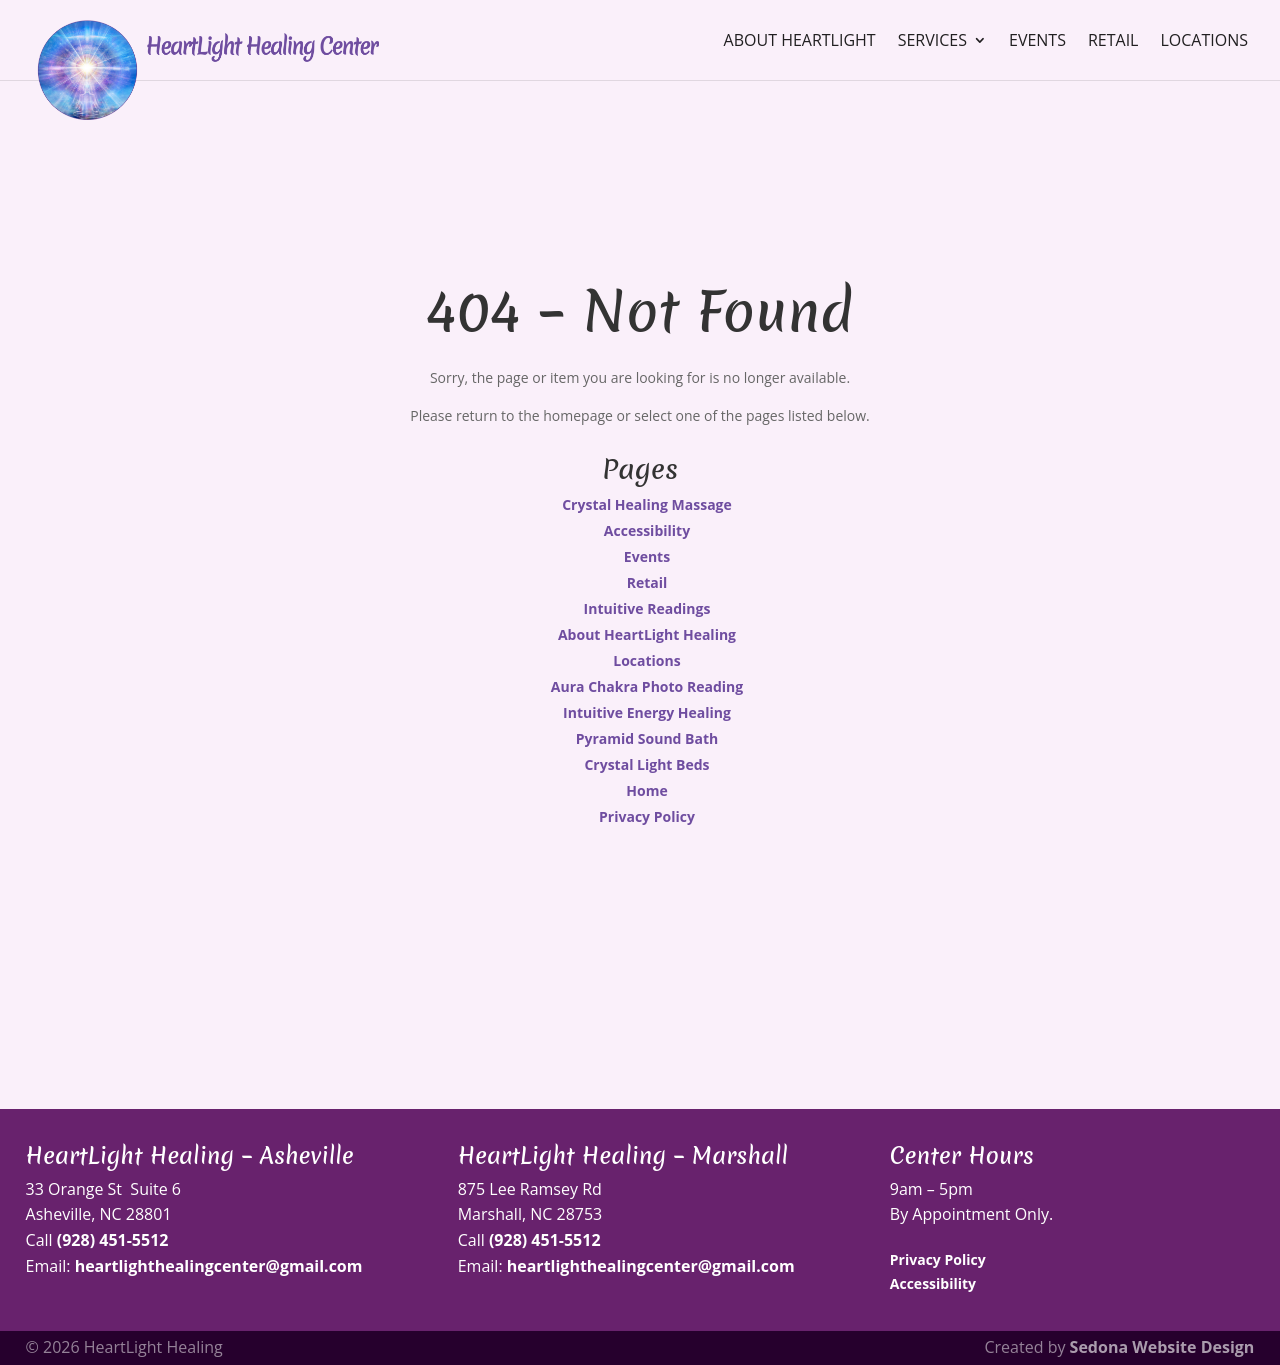 Image resolution: width=1280 pixels, height=1365 pixels. I want to click on Crystal Light Beds, so click(646, 764).